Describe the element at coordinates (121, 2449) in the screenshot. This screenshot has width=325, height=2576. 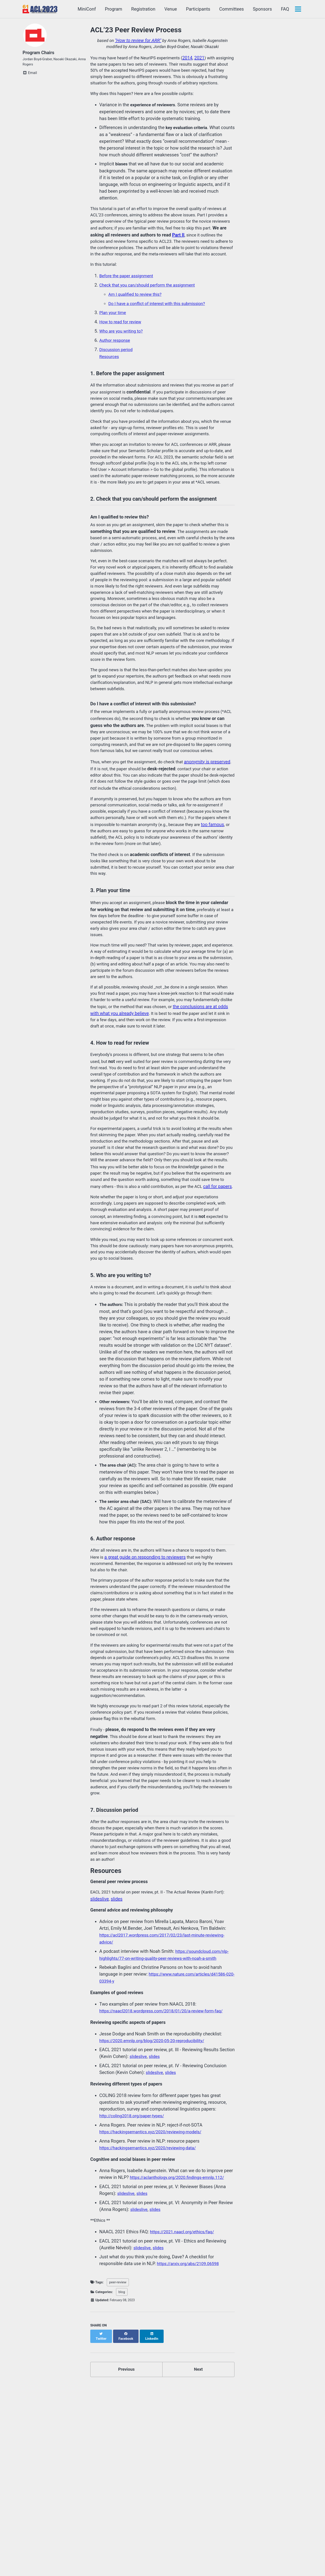
I see `blog` at that location.